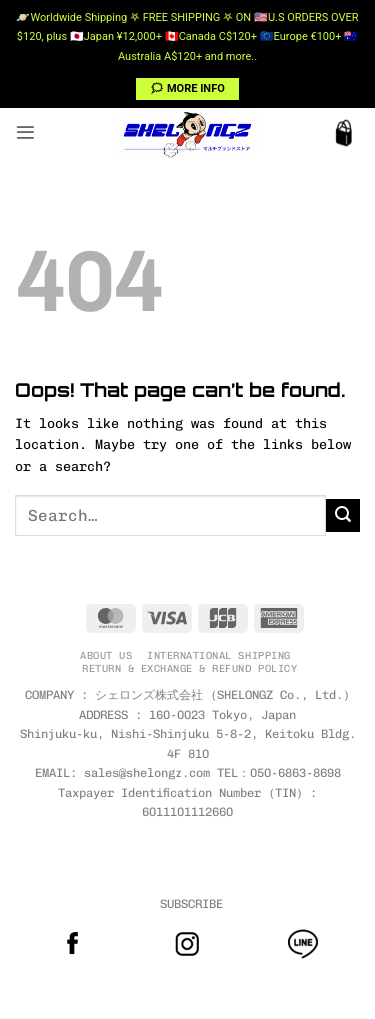 The height and width of the screenshot is (1019, 375). What do you see at coordinates (106, 655) in the screenshot?
I see `ABOUT US` at bounding box center [106, 655].